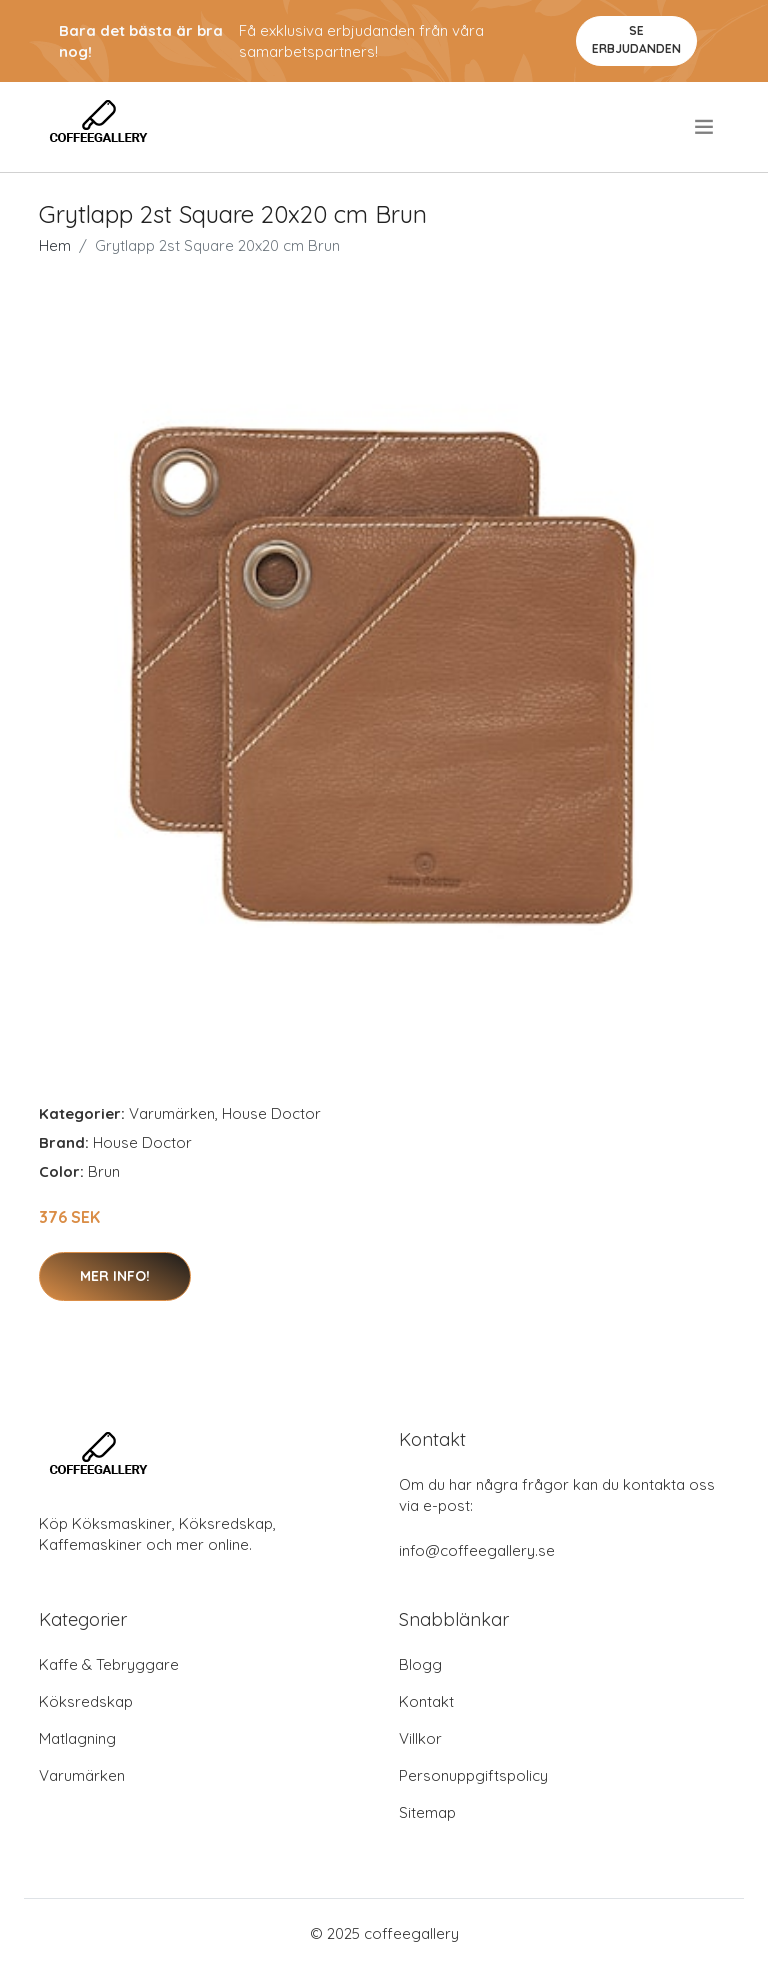  Describe the element at coordinates (420, 1738) in the screenshot. I see `Villkor` at that location.